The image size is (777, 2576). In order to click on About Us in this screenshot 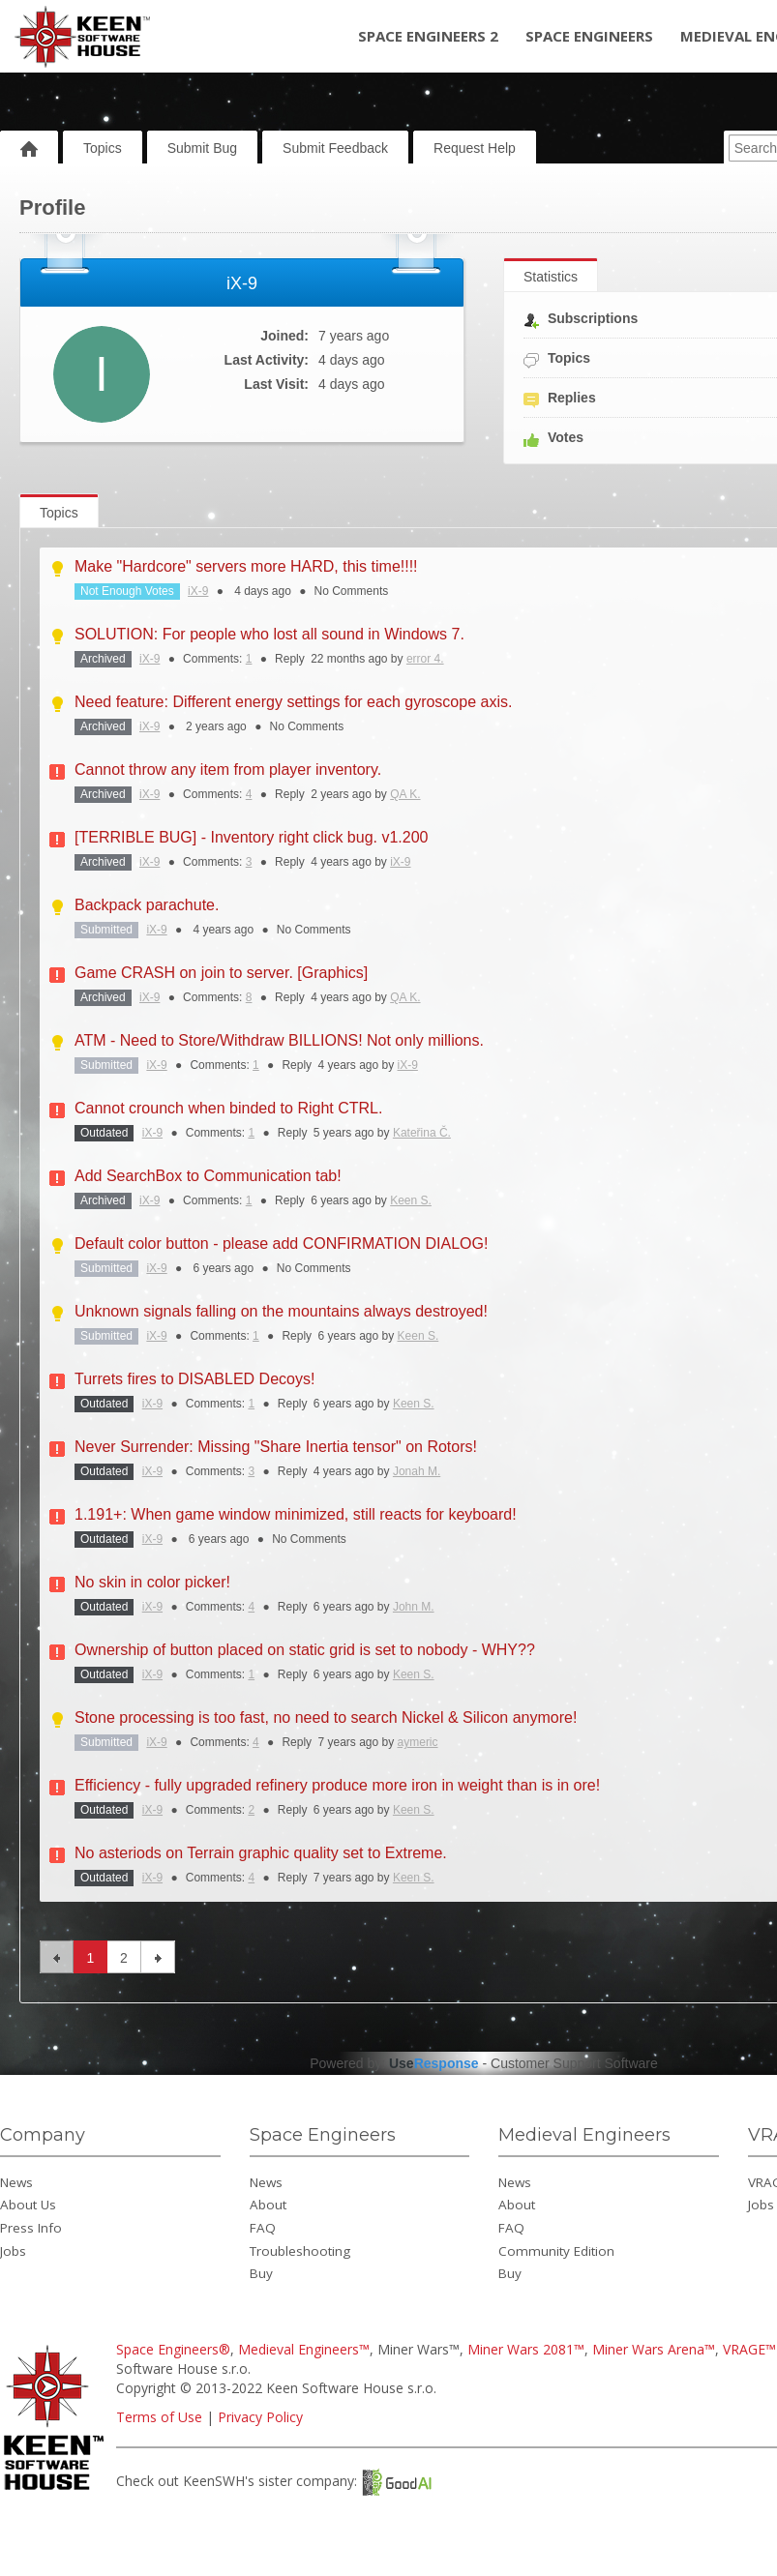, I will do `click(28, 2204)`.